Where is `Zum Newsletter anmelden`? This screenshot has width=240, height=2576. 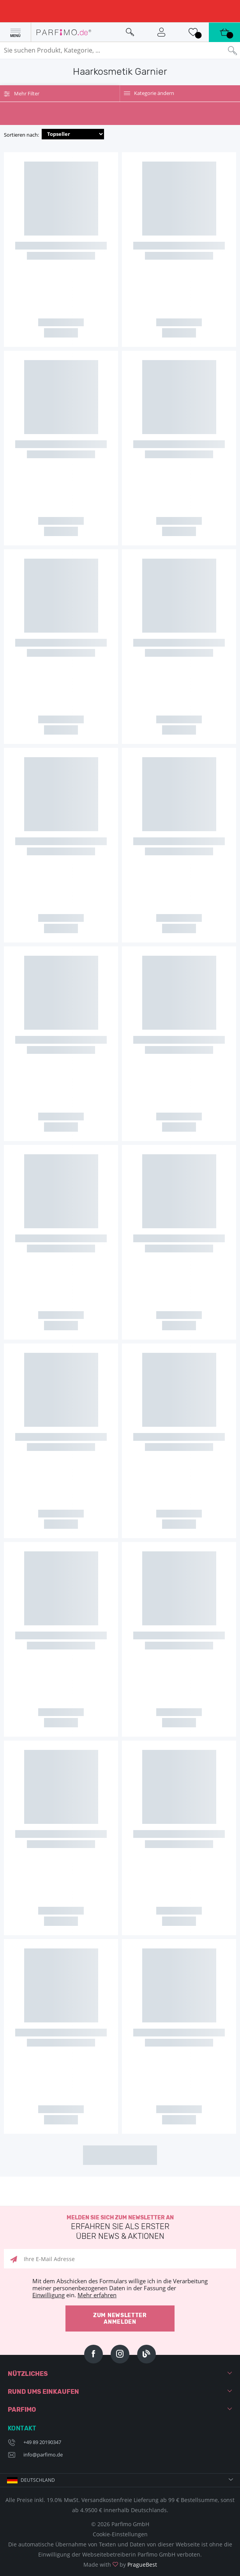
Zum Newsletter anmelden is located at coordinates (120, 2318).